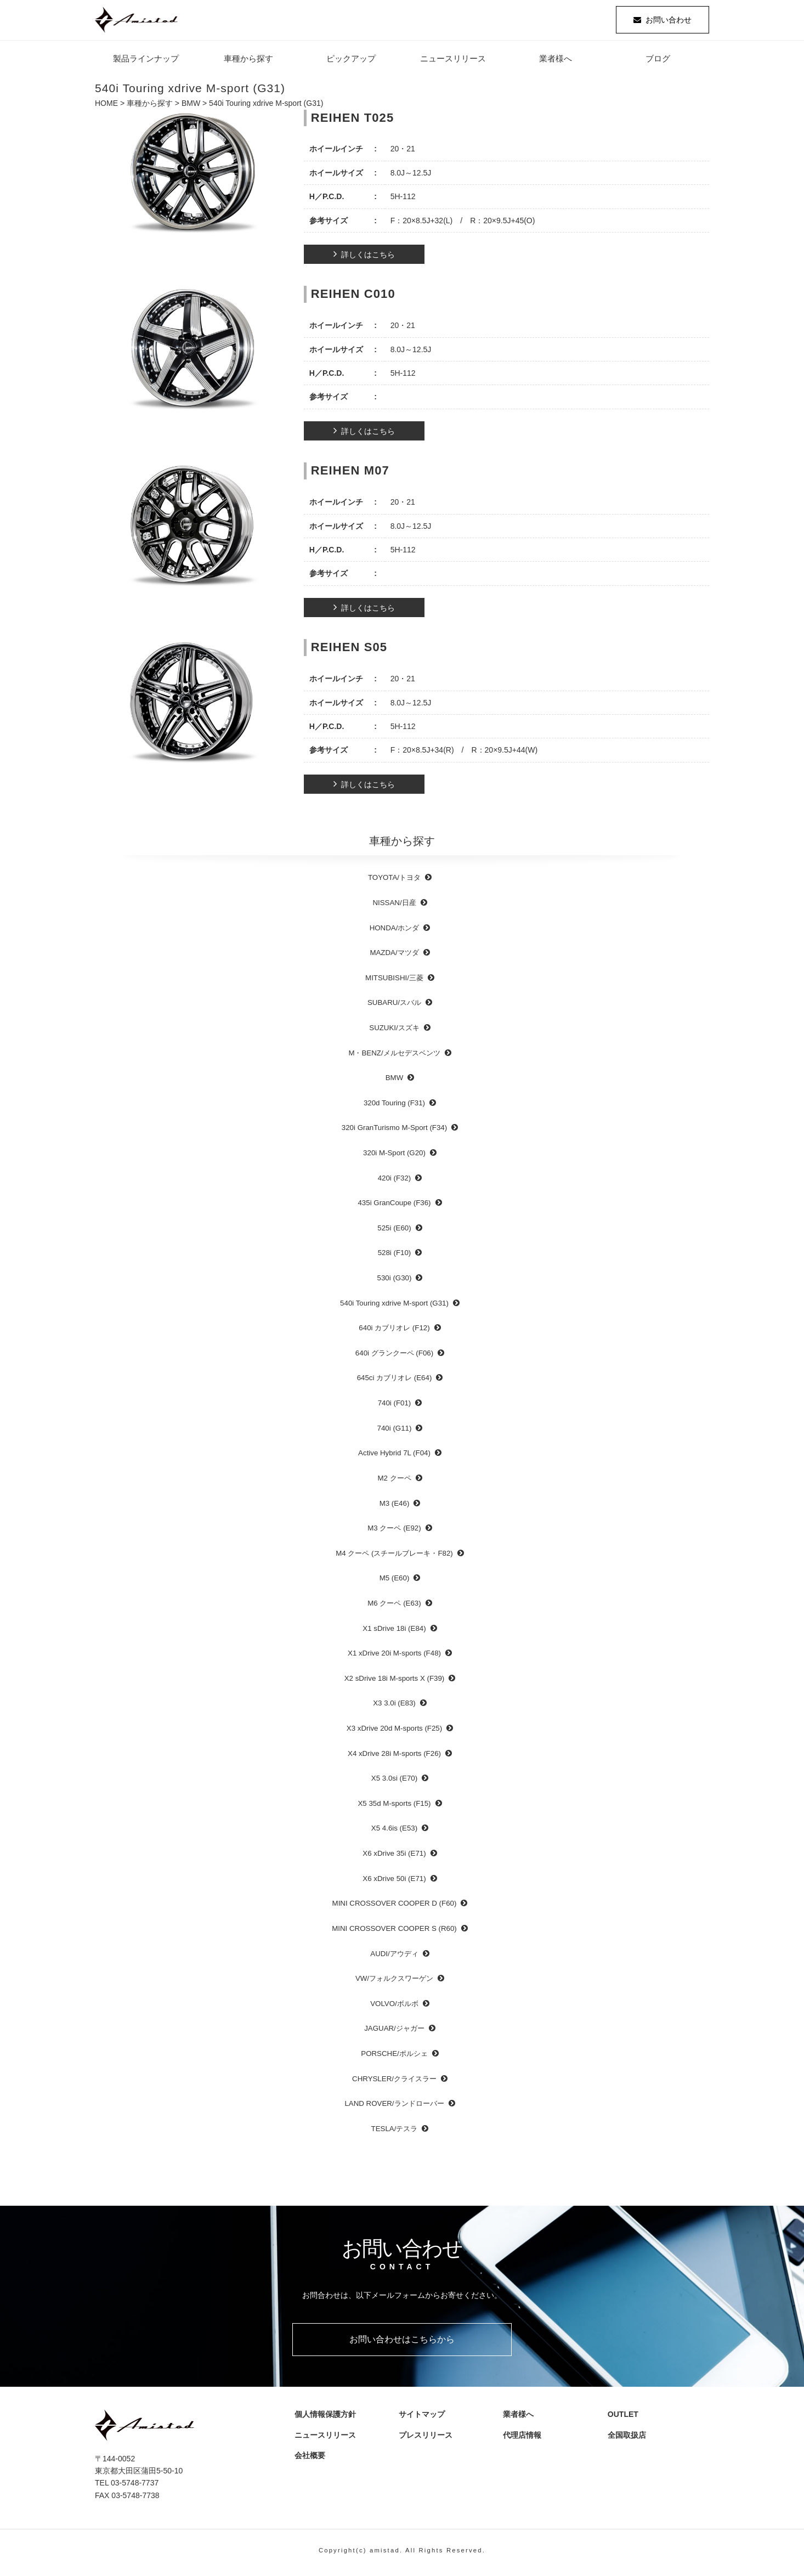  I want to click on X6 xDrive 35i (E71), so click(394, 1858).